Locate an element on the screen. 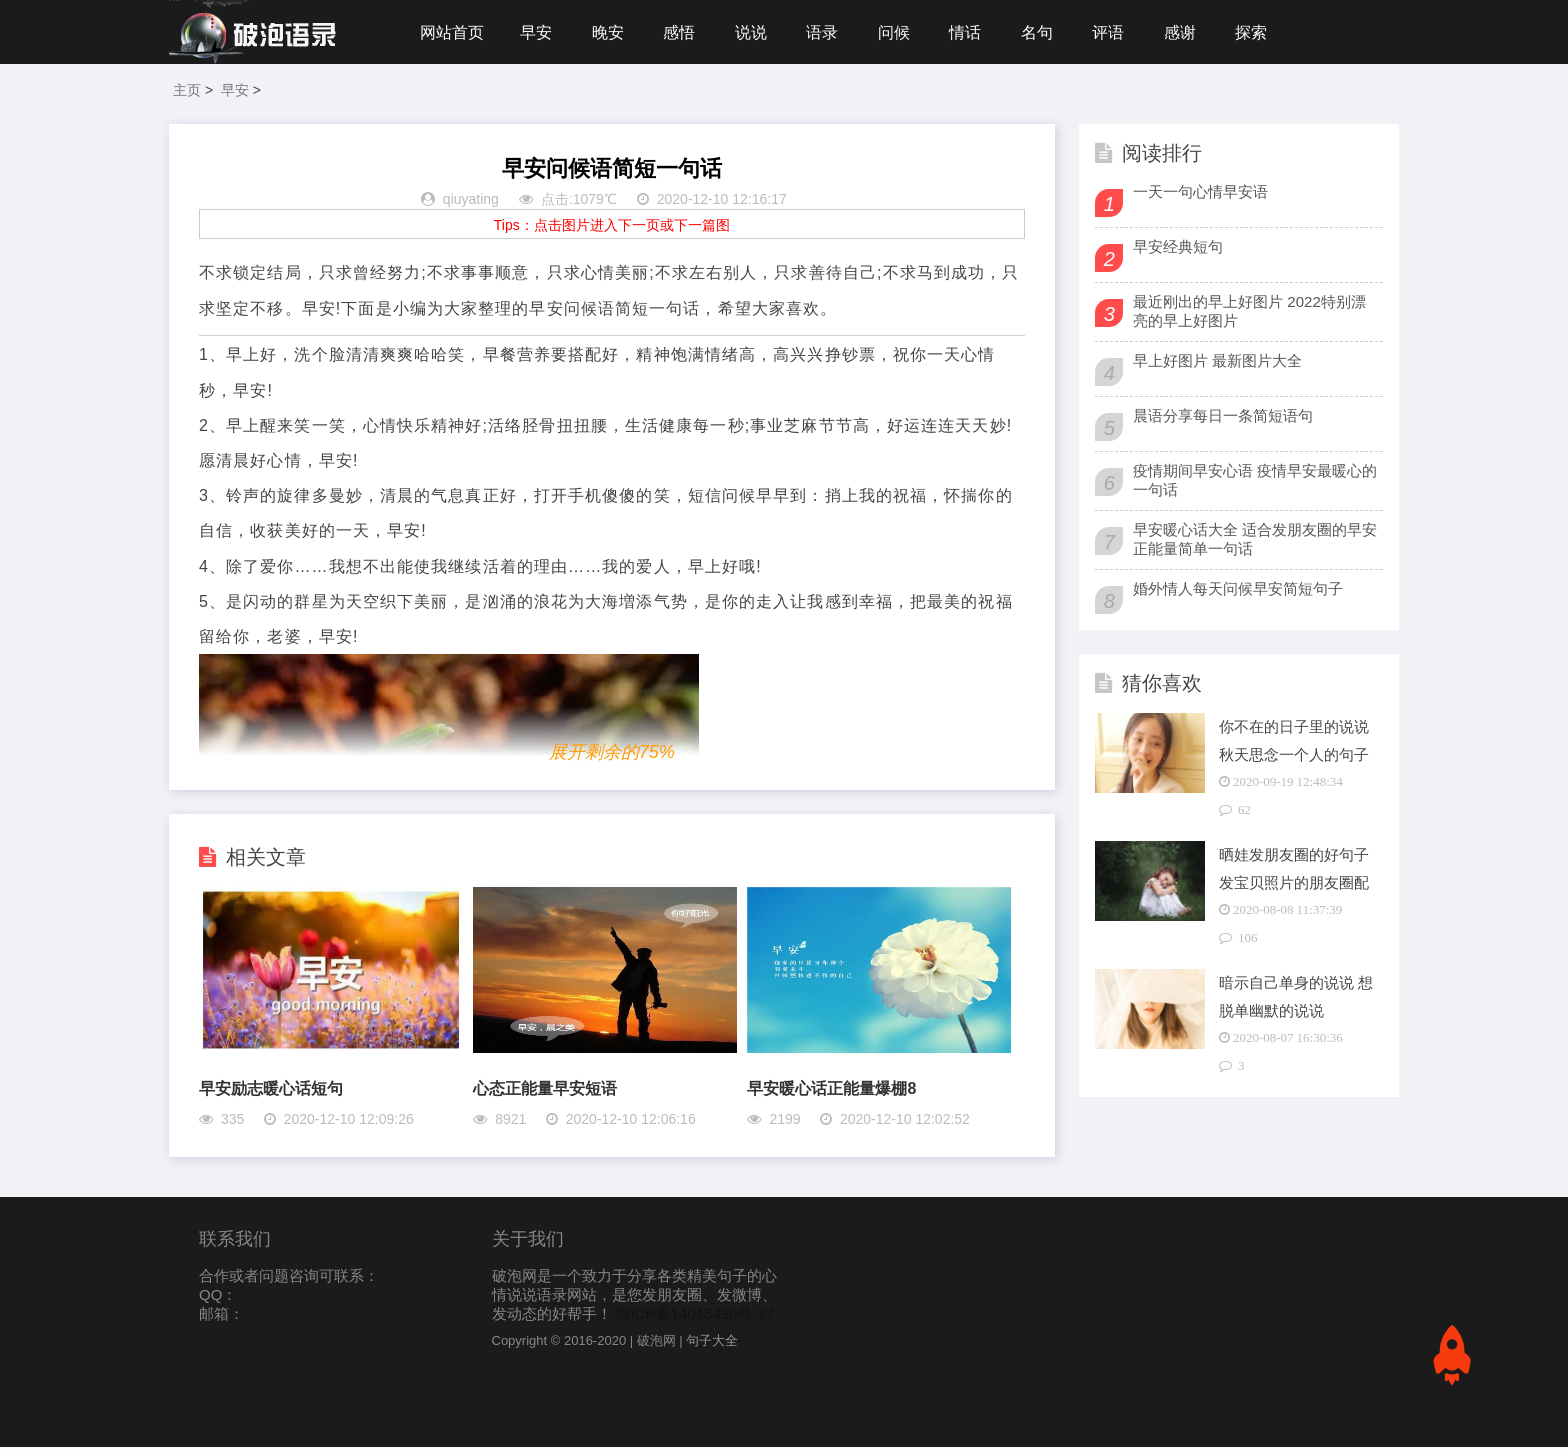 The height and width of the screenshot is (1449, 1568). 早安暖心话正能量爆棚8 is located at coordinates (831, 1090).